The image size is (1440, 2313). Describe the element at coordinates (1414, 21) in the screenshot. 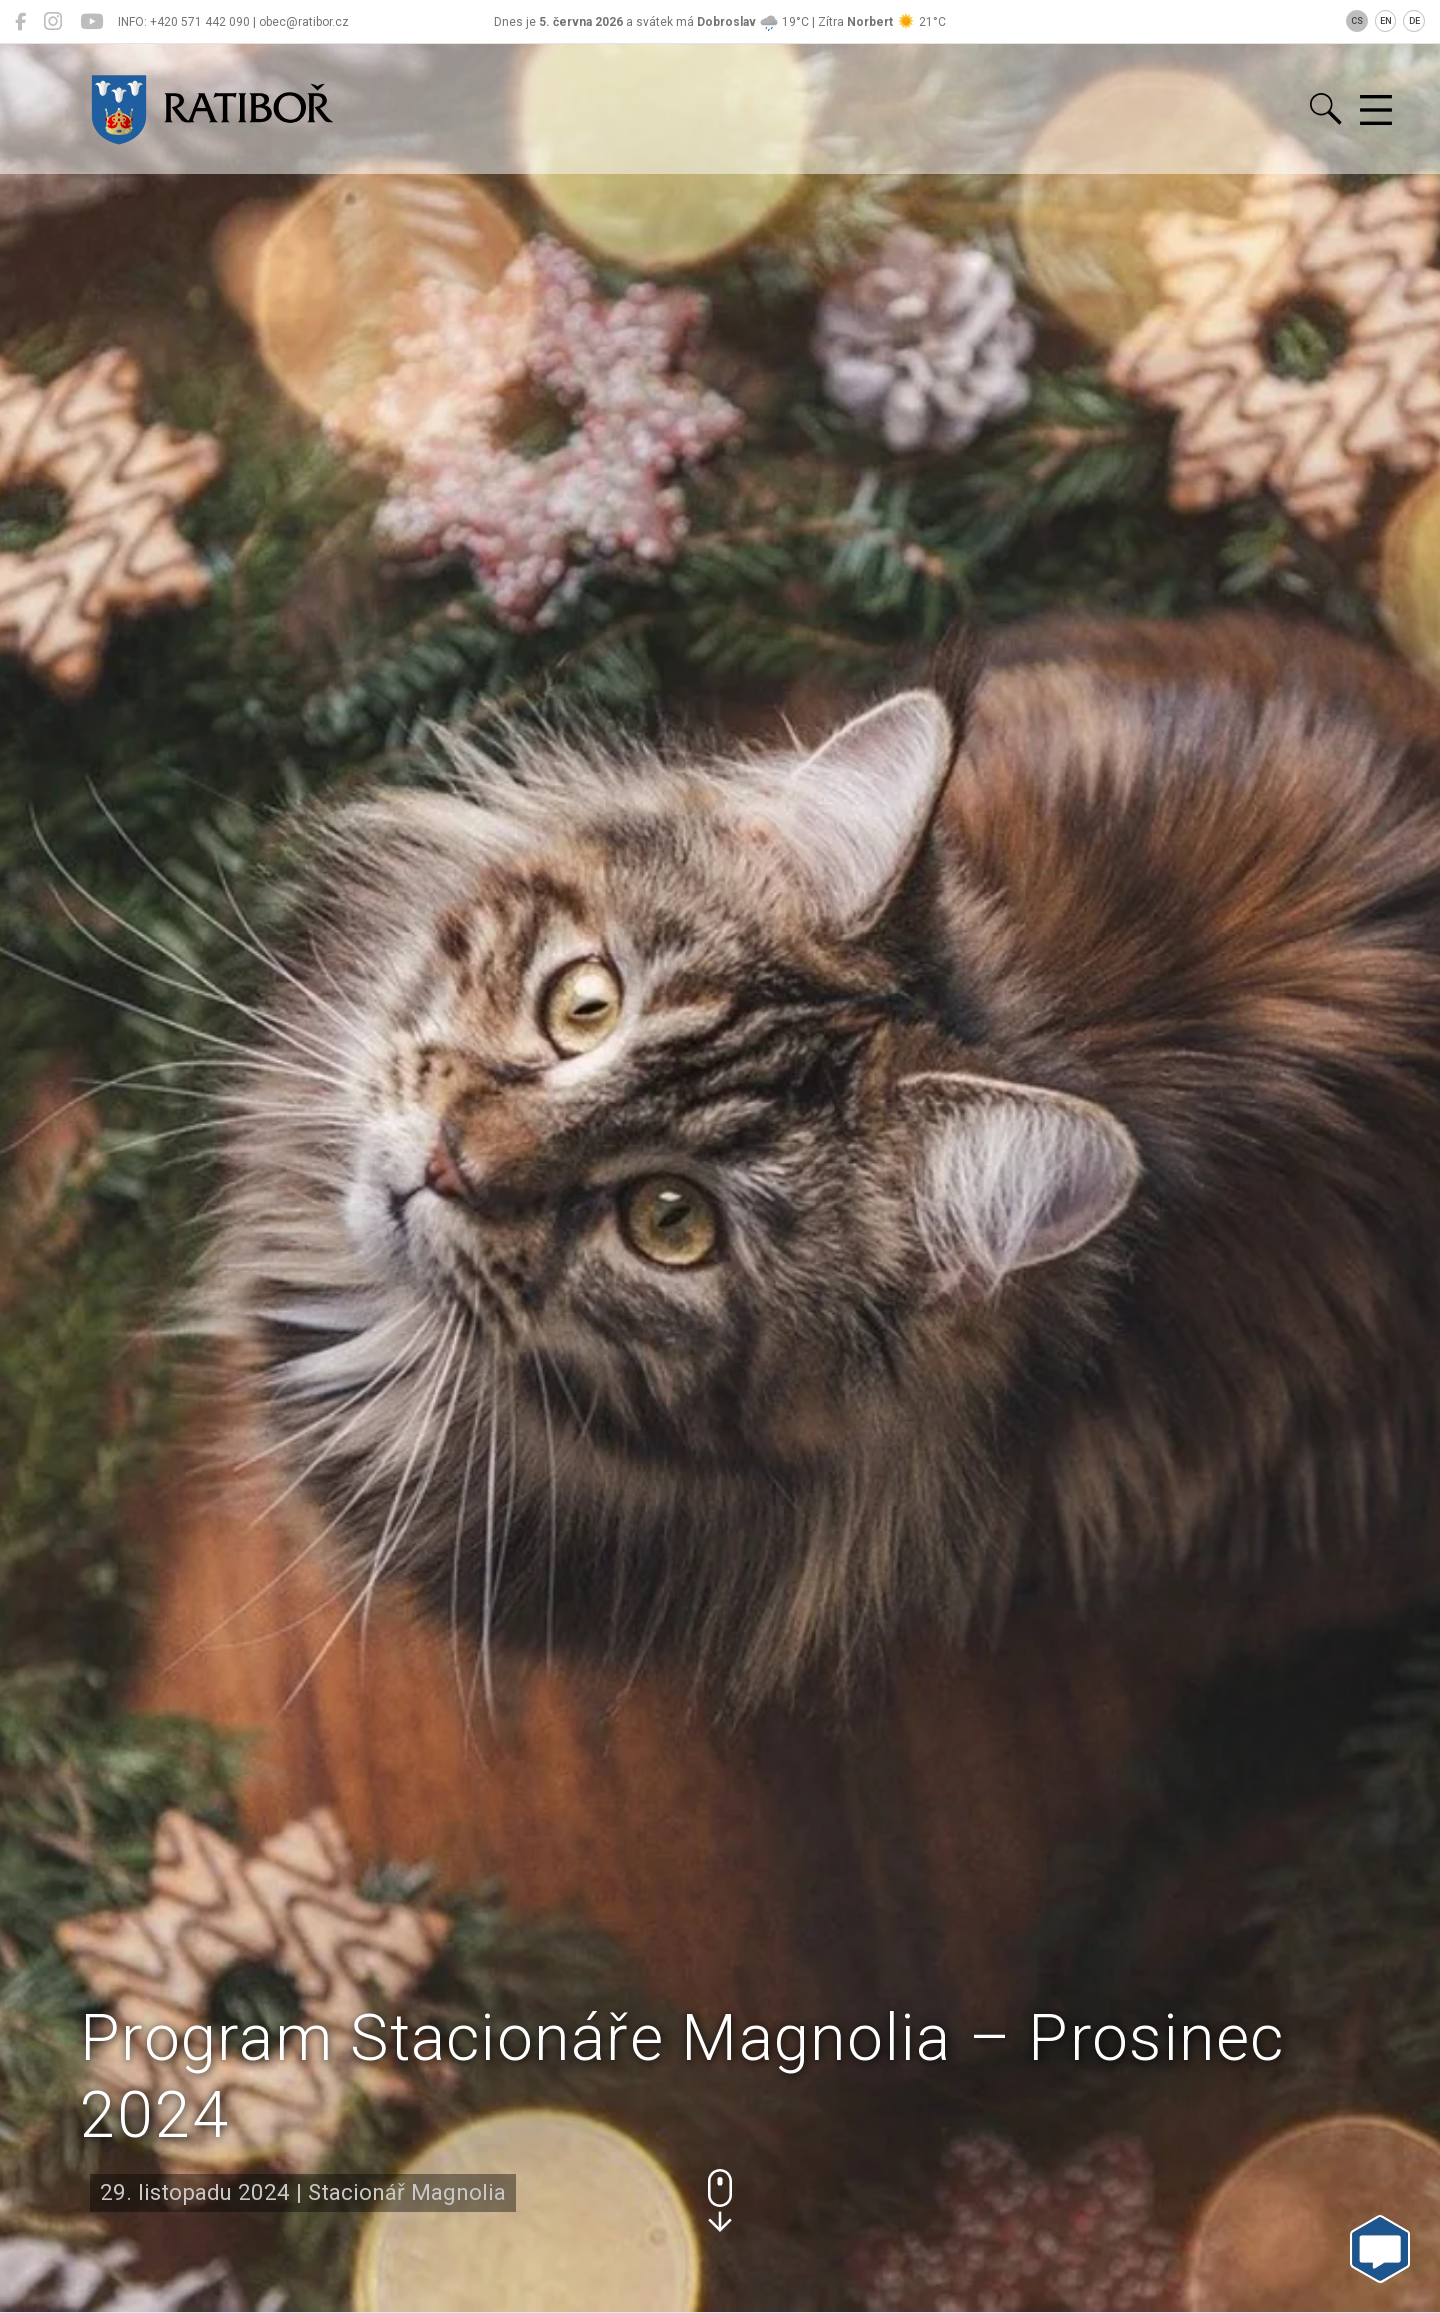

I see `DE` at that location.